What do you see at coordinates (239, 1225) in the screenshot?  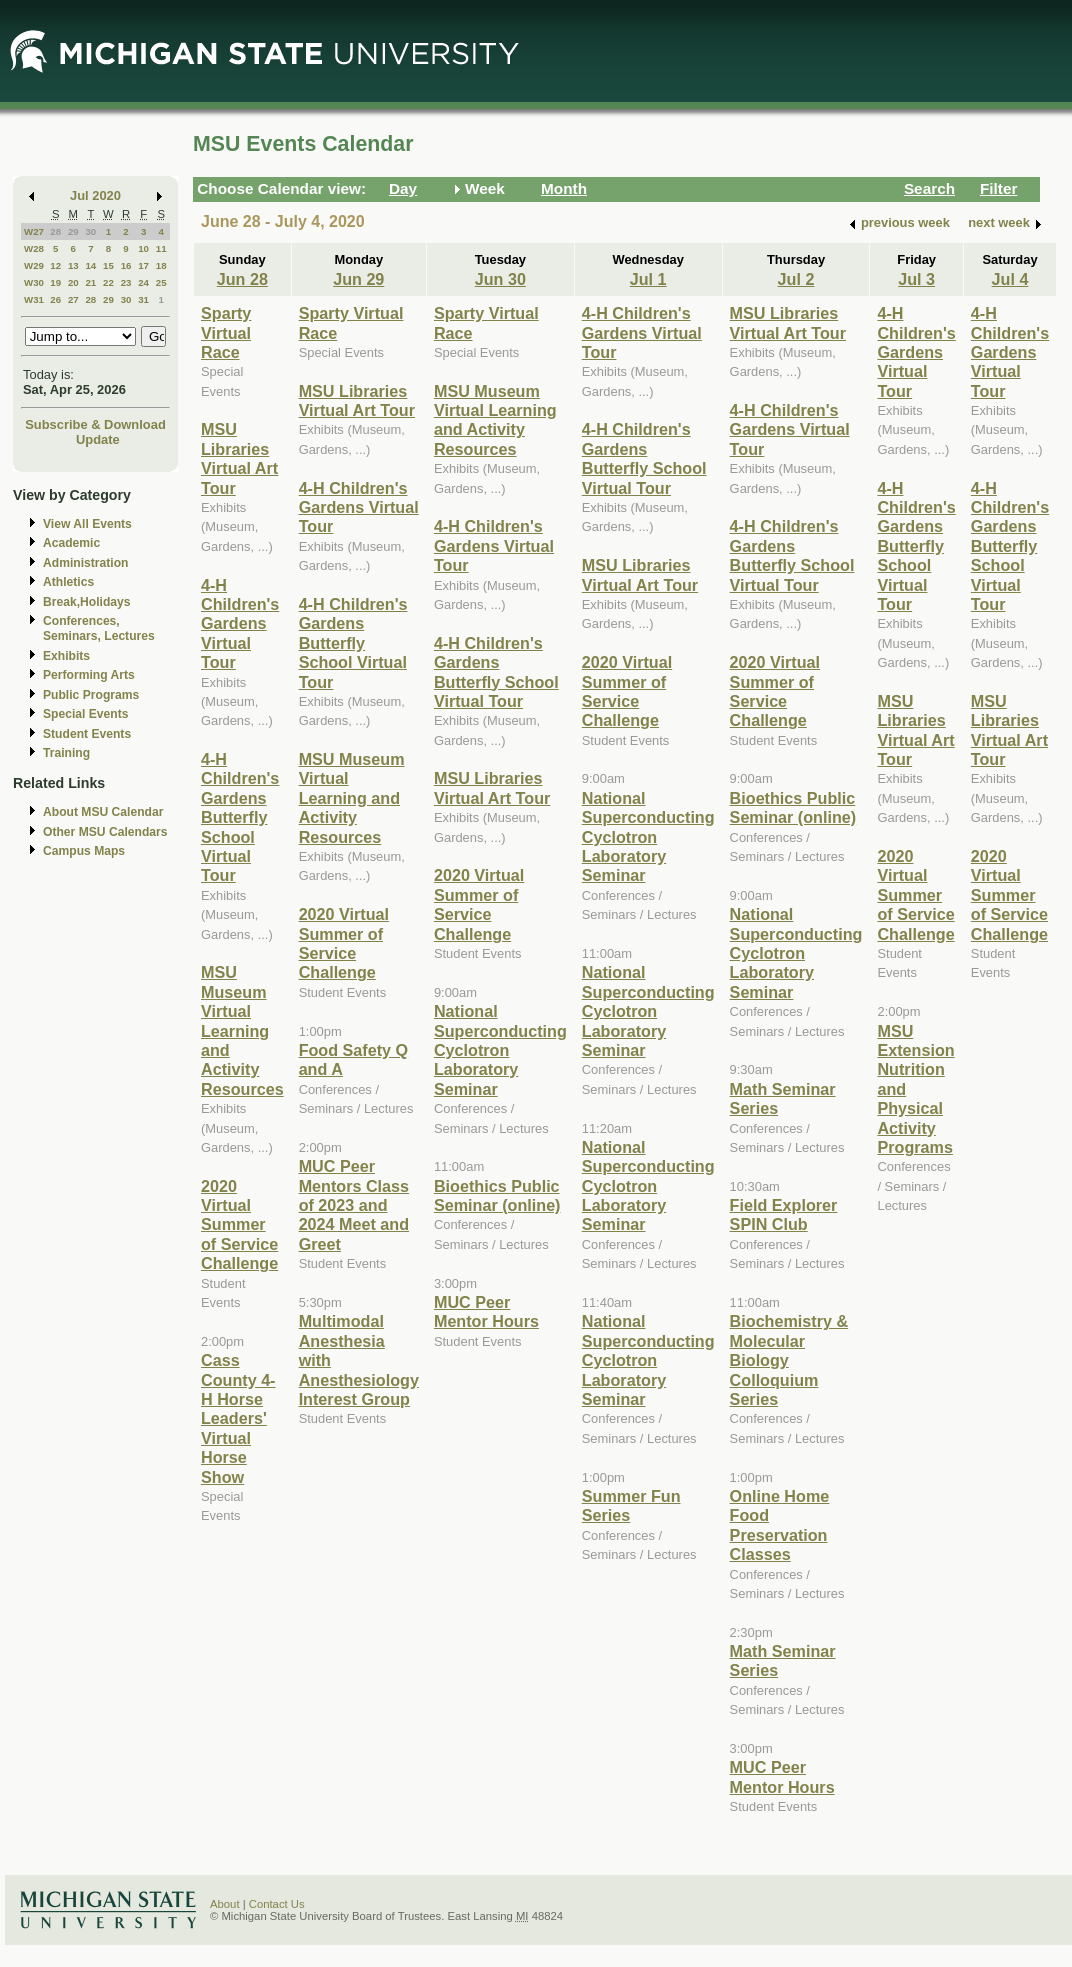 I see `2020 Virtual Summer of Service Challenge` at bounding box center [239, 1225].